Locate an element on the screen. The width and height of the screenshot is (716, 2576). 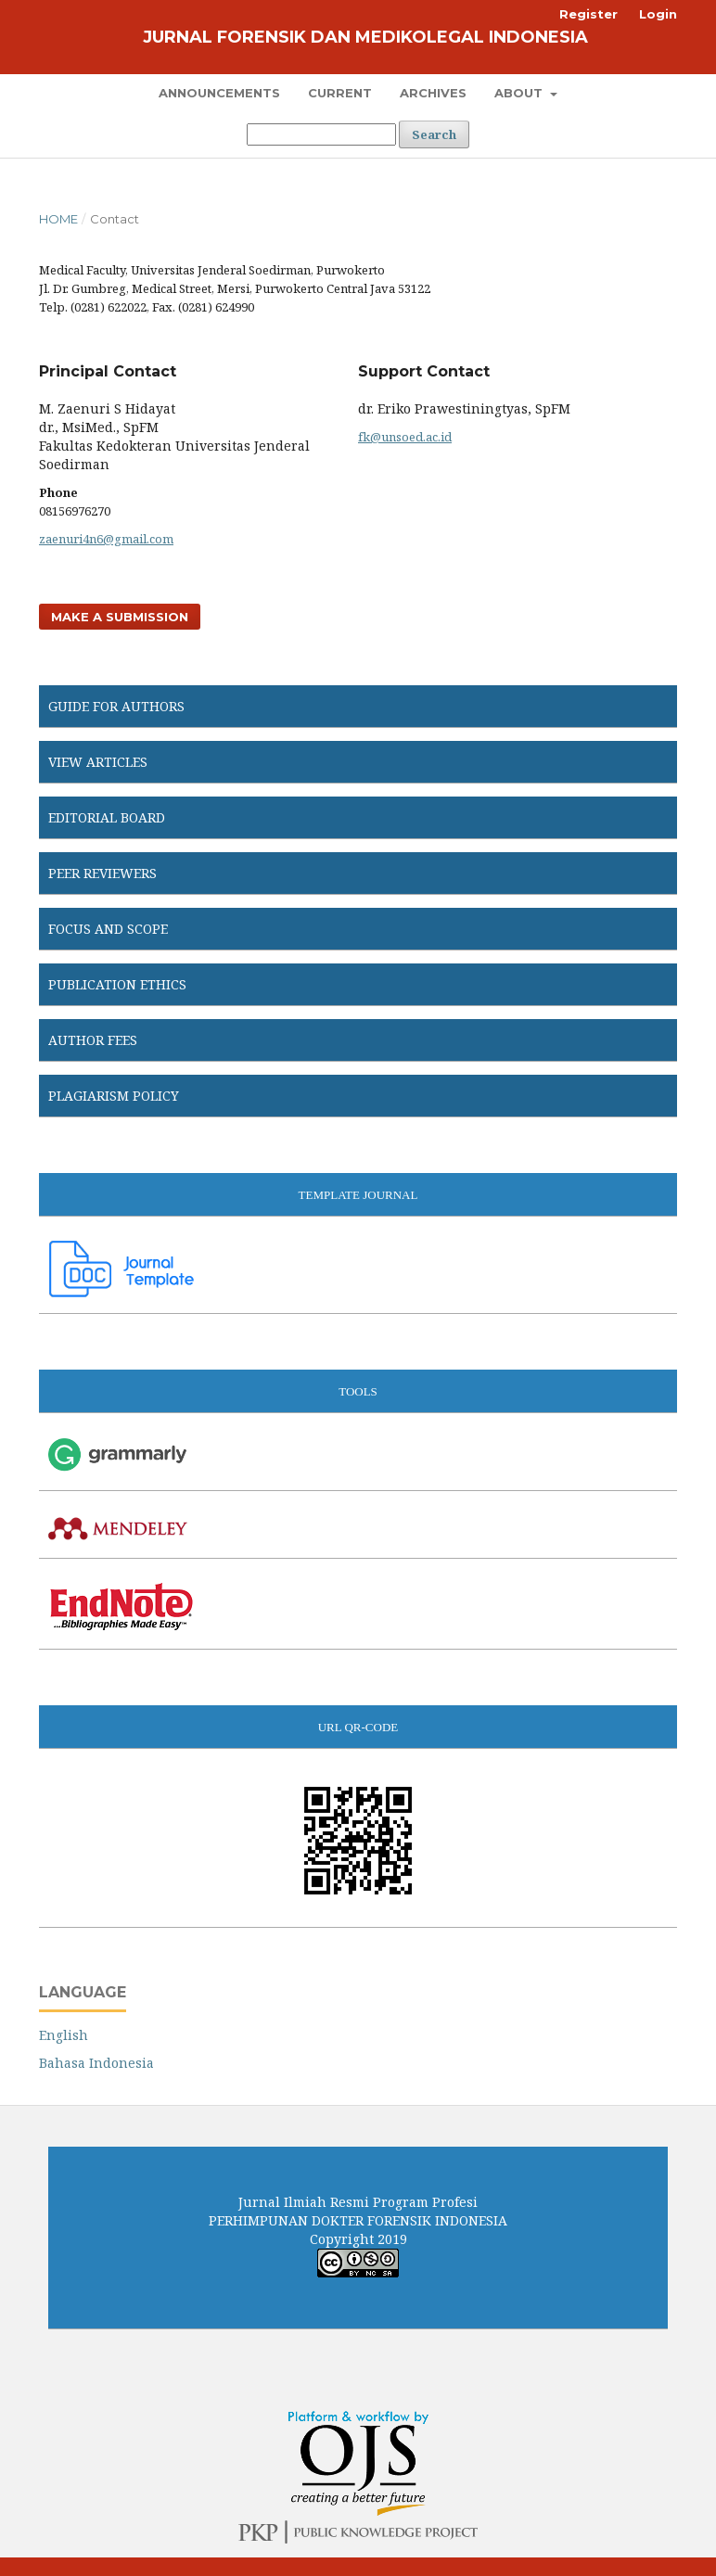
English is located at coordinates (63, 2035).